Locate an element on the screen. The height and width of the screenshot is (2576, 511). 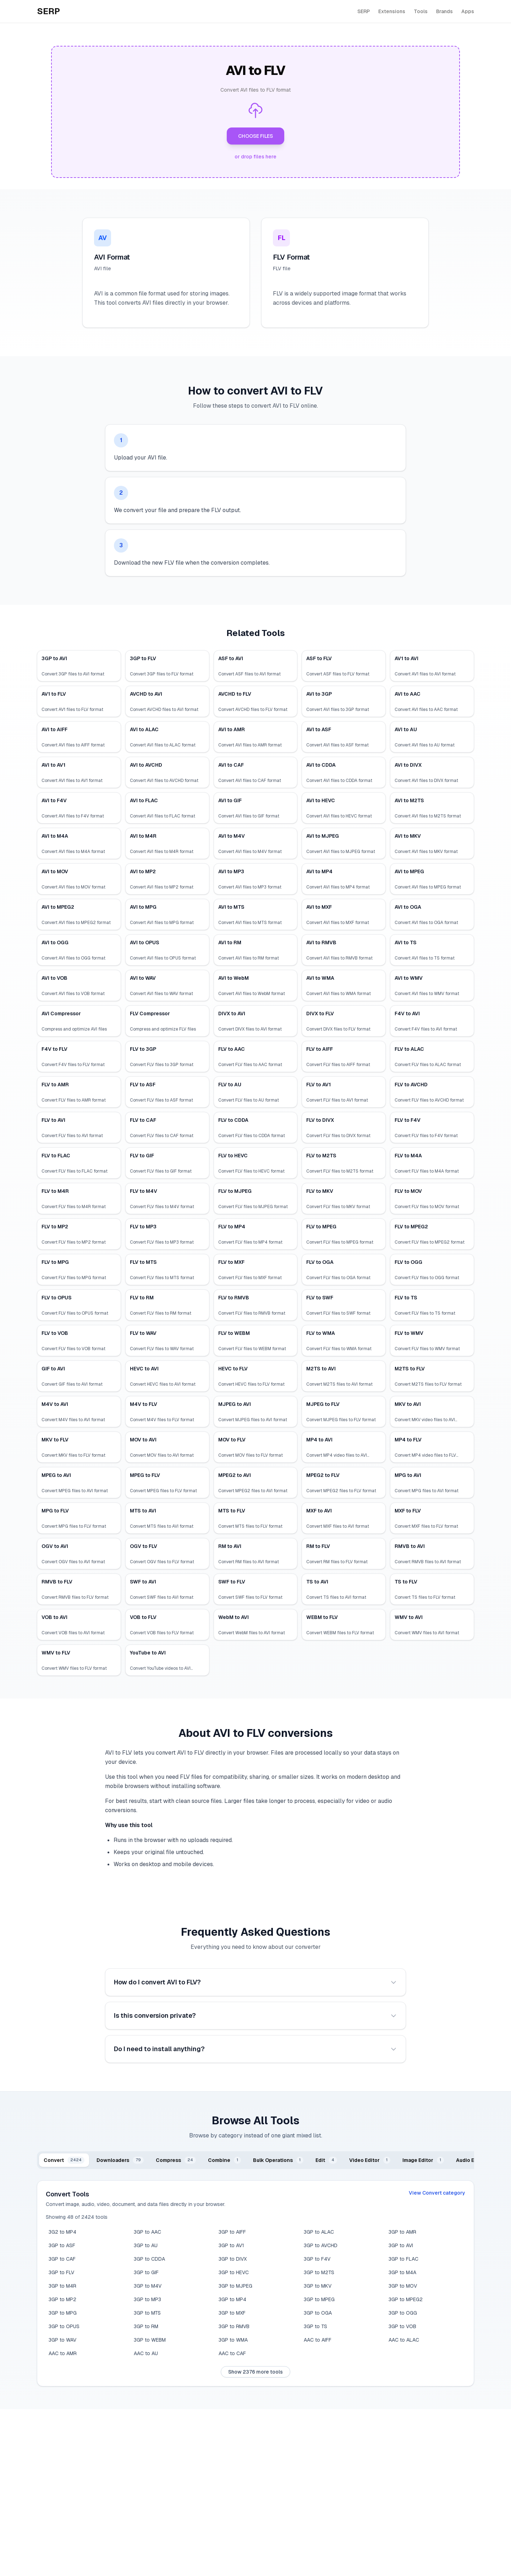
3GP to TS is located at coordinates (315, 2326).